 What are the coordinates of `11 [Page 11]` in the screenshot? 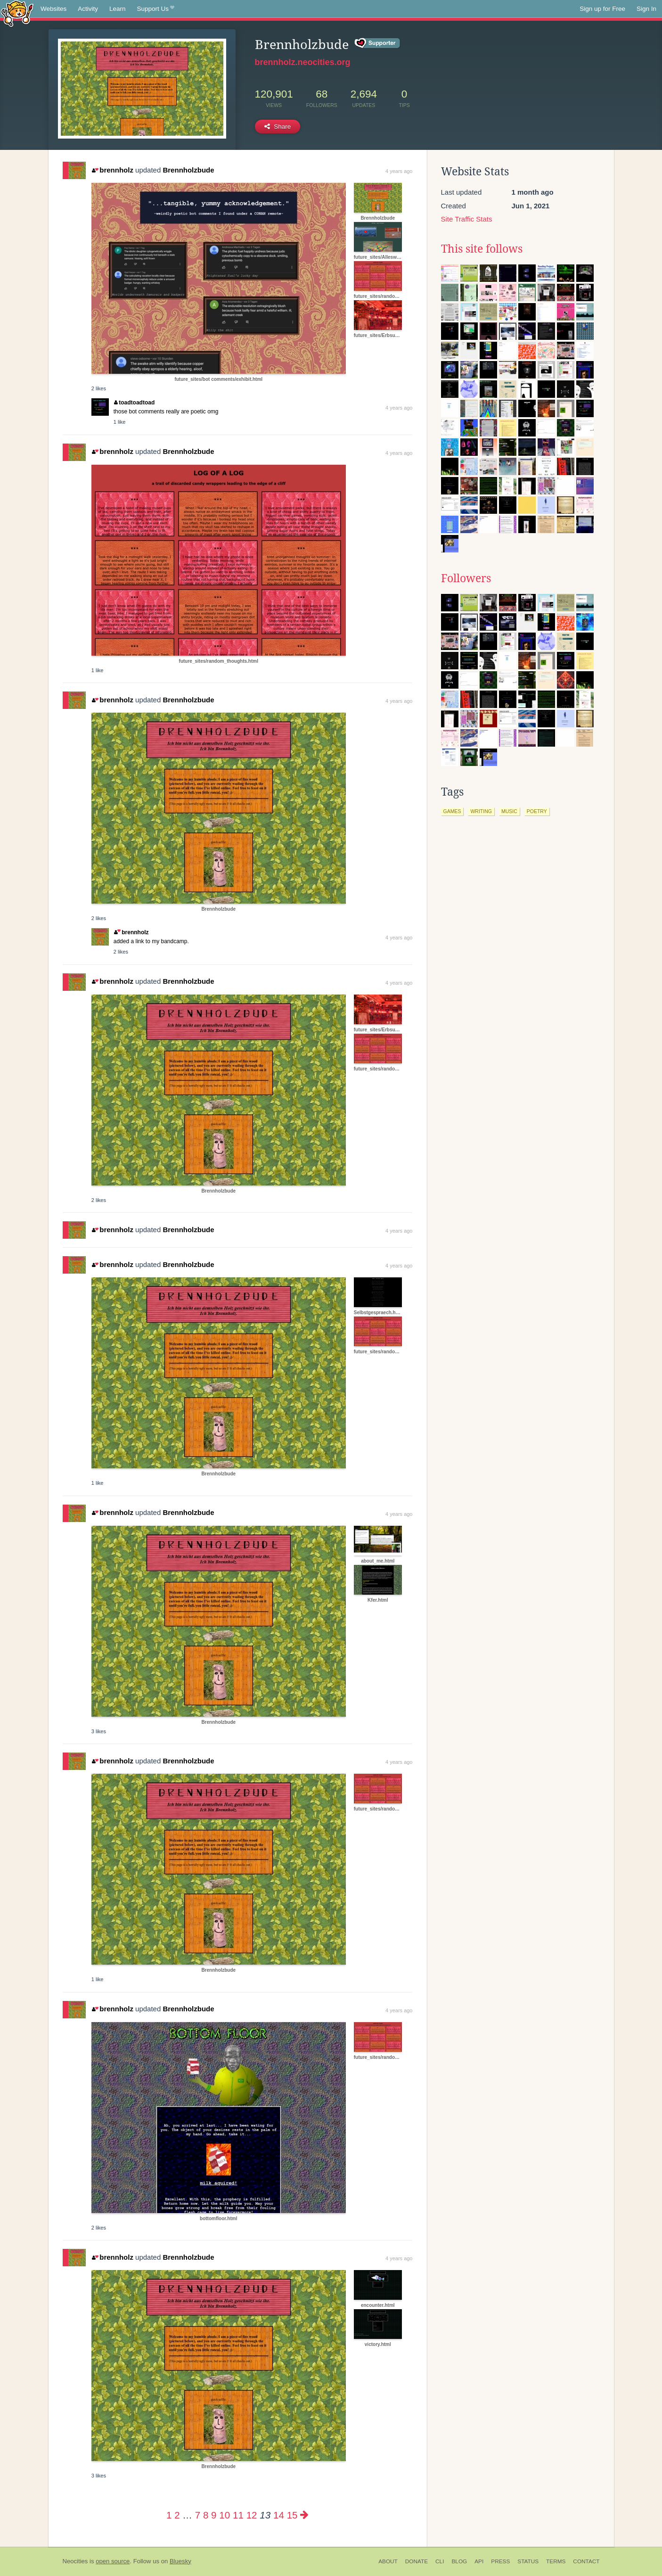 It's located at (238, 2515).